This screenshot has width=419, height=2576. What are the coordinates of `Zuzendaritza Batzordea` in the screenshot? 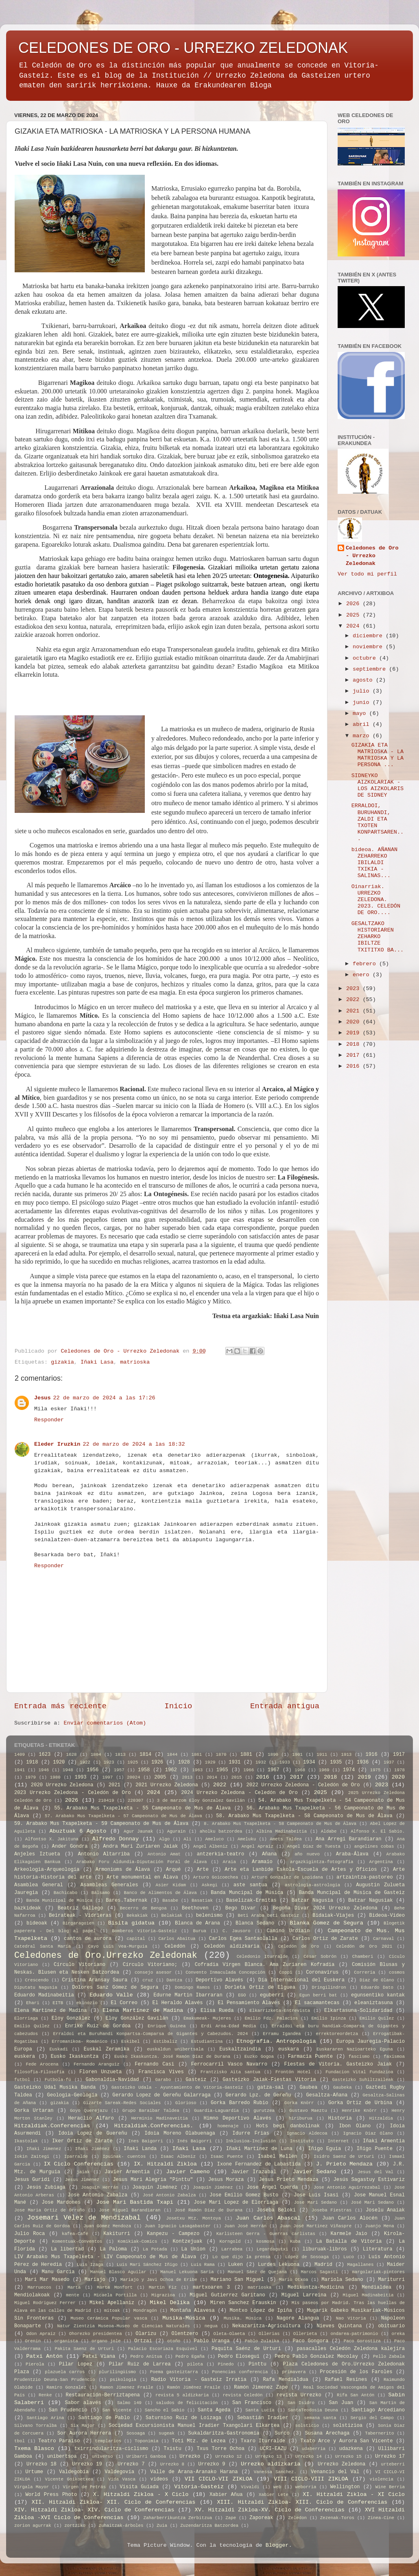 It's located at (209, 2525).